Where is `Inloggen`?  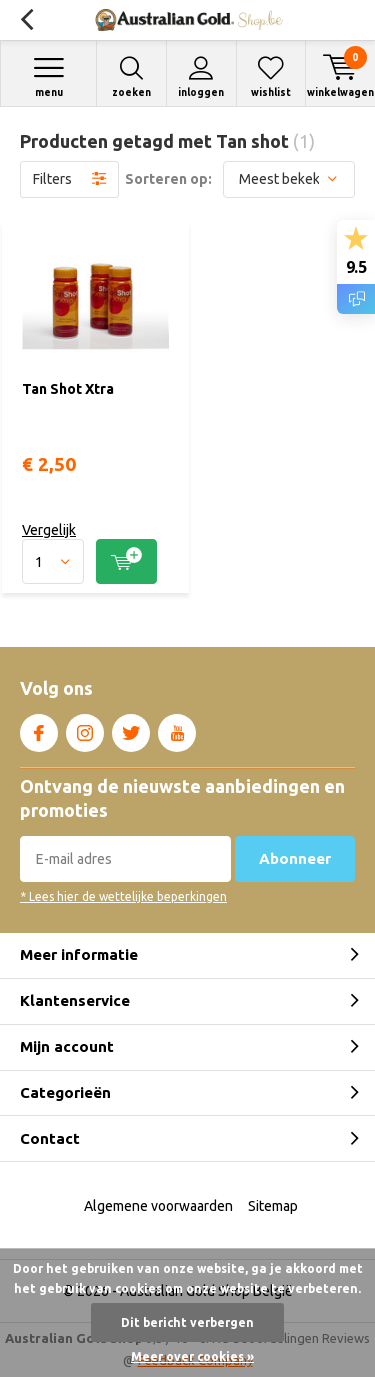
Inloggen is located at coordinates (201, 76).